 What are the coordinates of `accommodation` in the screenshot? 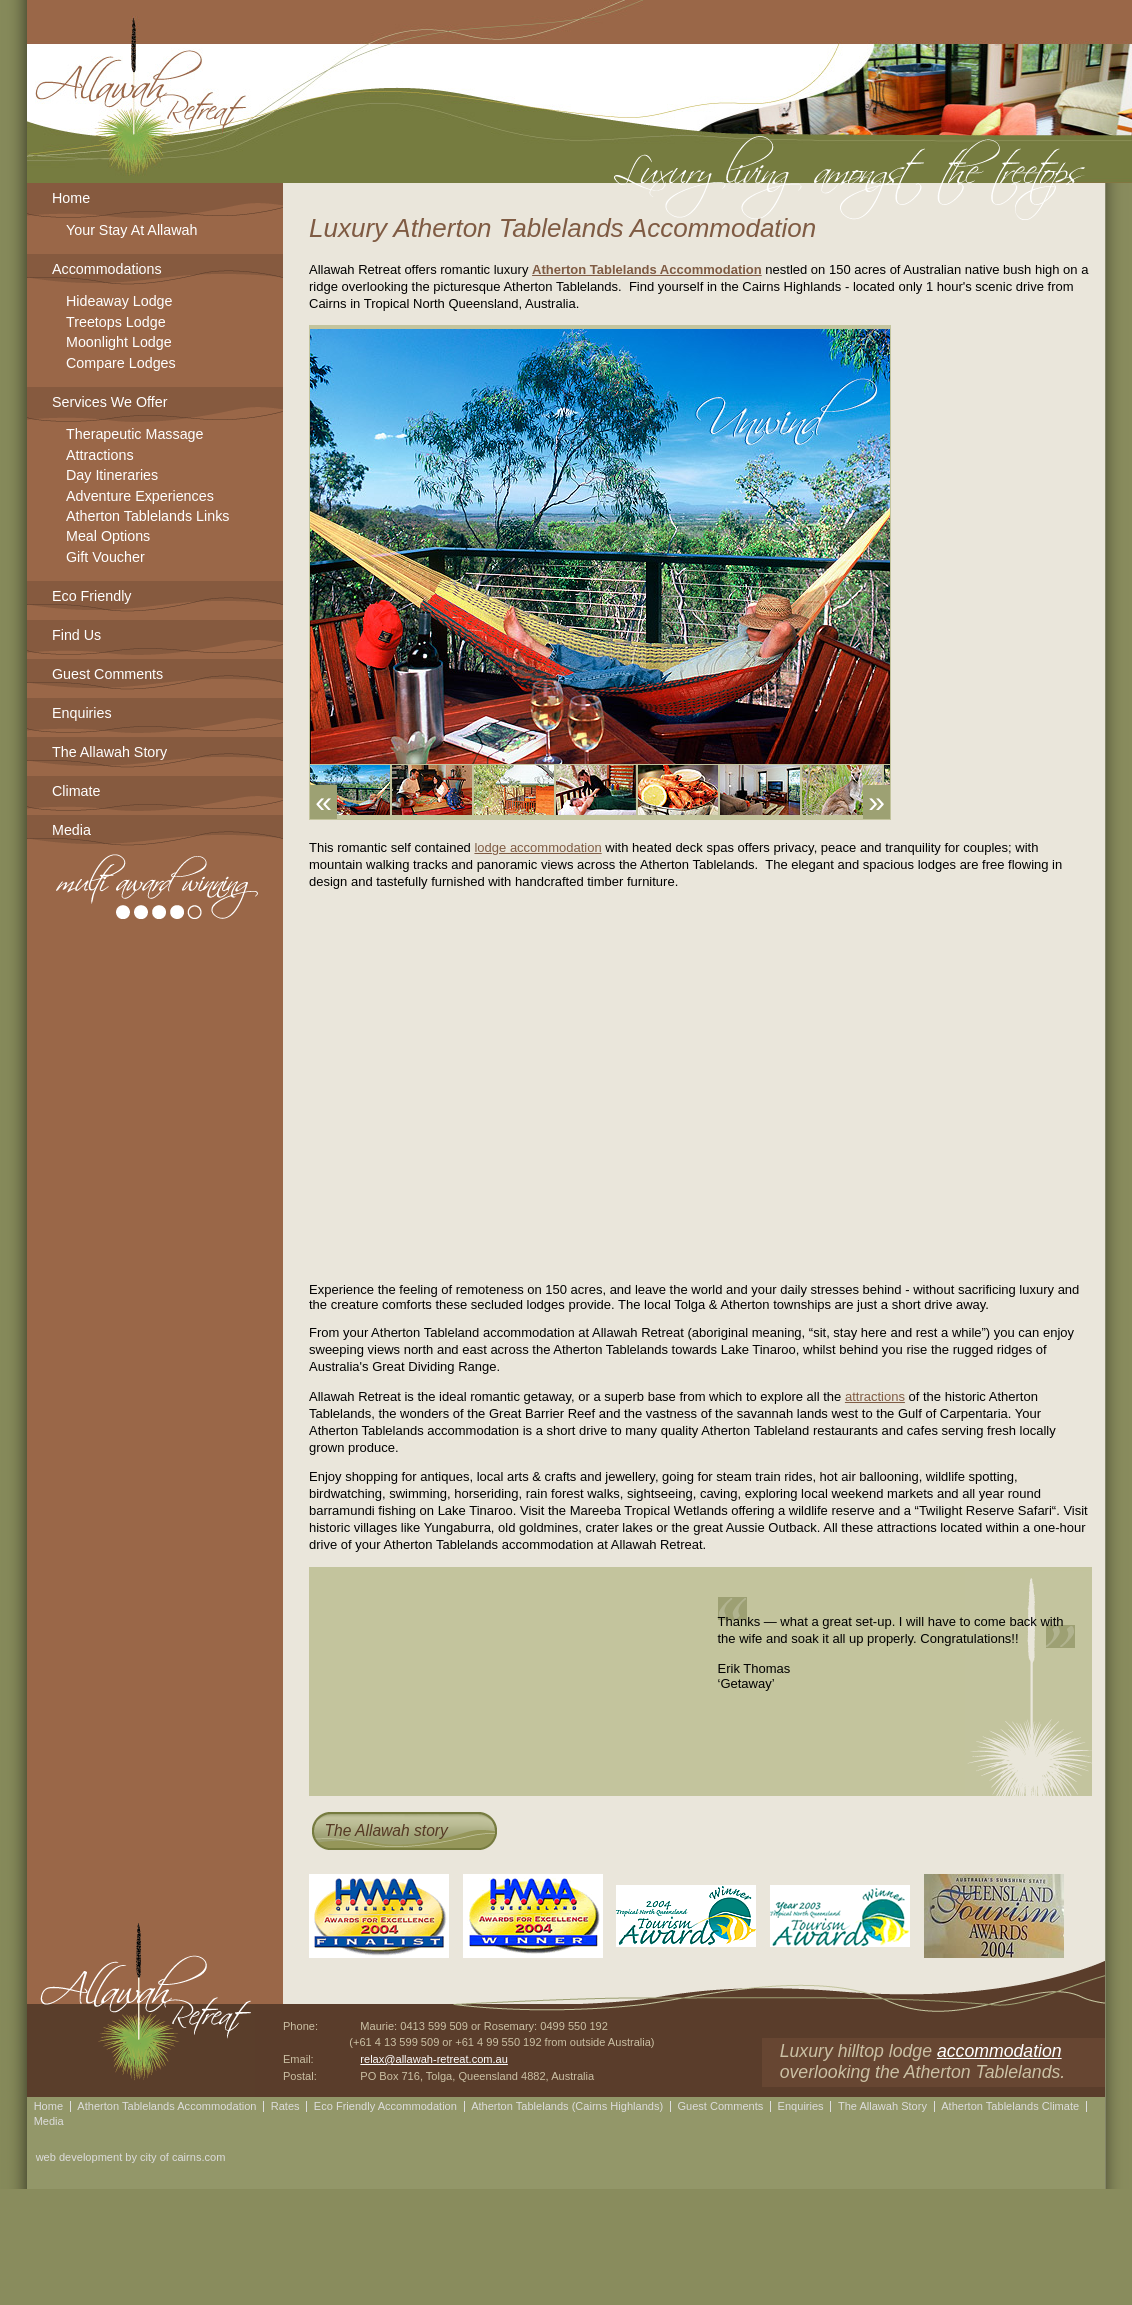 It's located at (999, 2051).